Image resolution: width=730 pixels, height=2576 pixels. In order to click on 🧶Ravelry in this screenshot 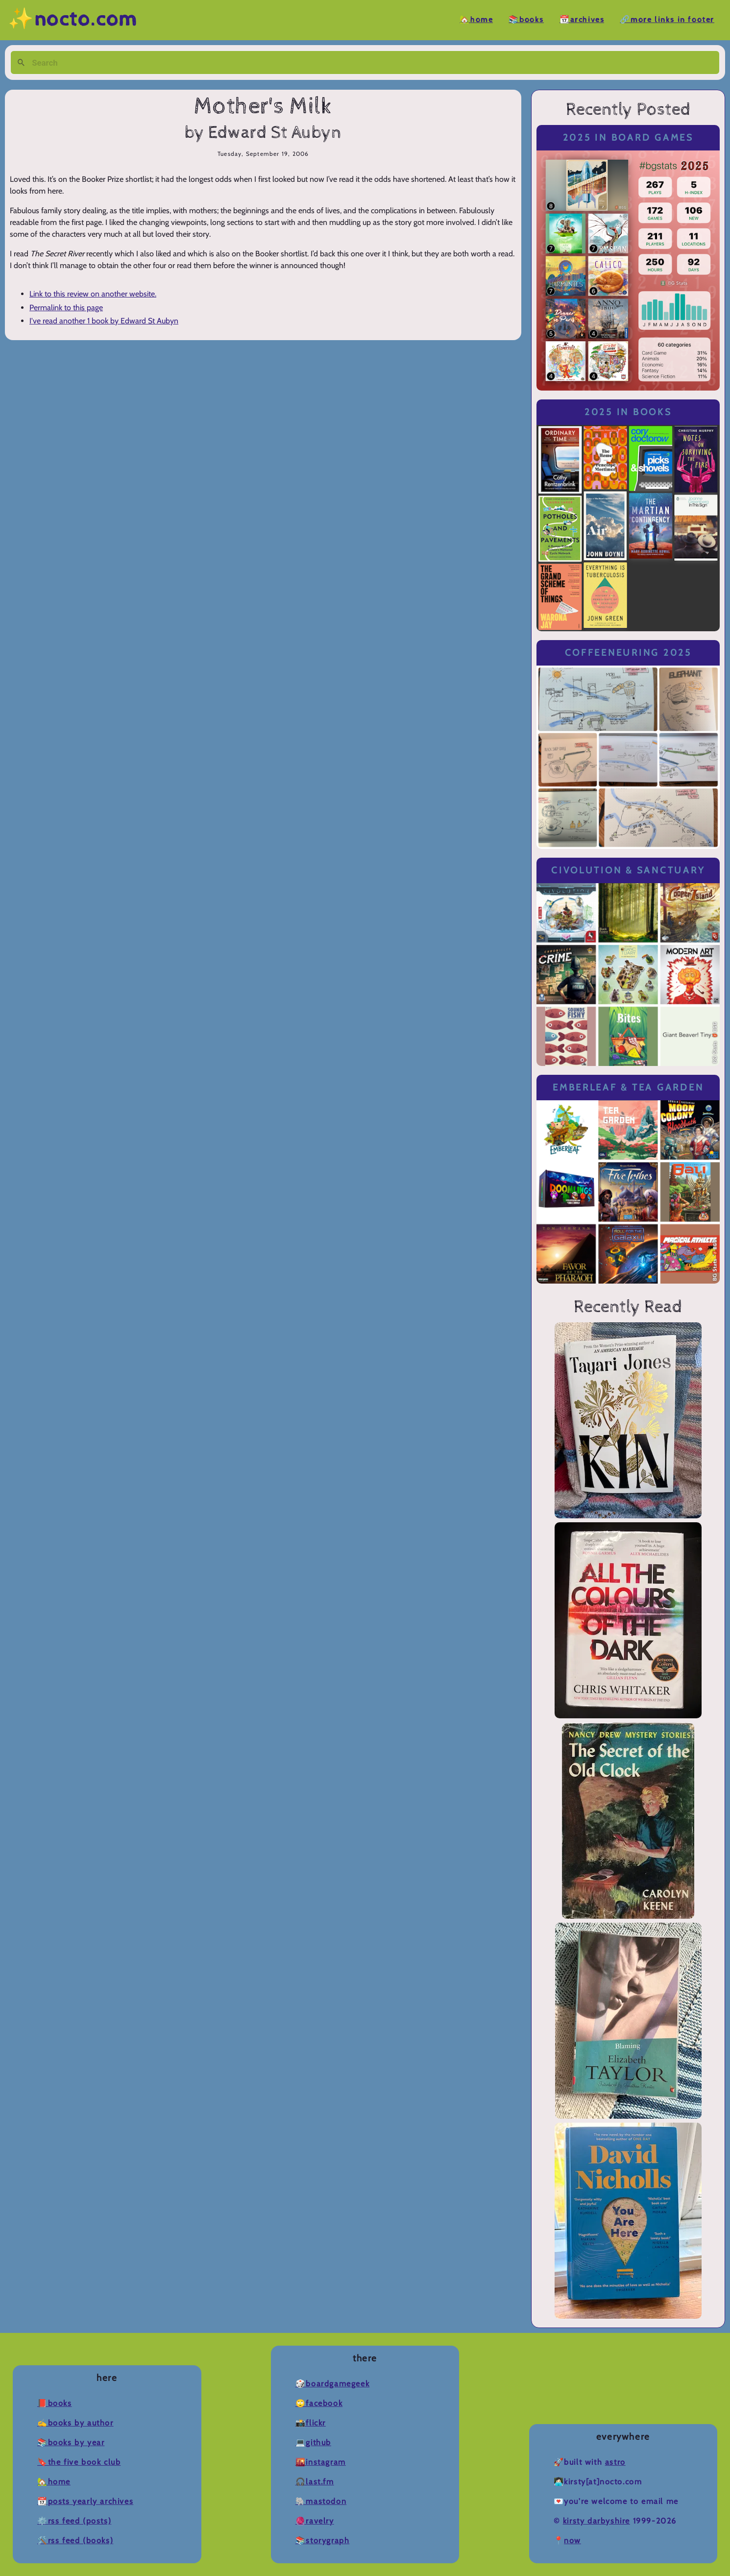, I will do `click(314, 2521)`.